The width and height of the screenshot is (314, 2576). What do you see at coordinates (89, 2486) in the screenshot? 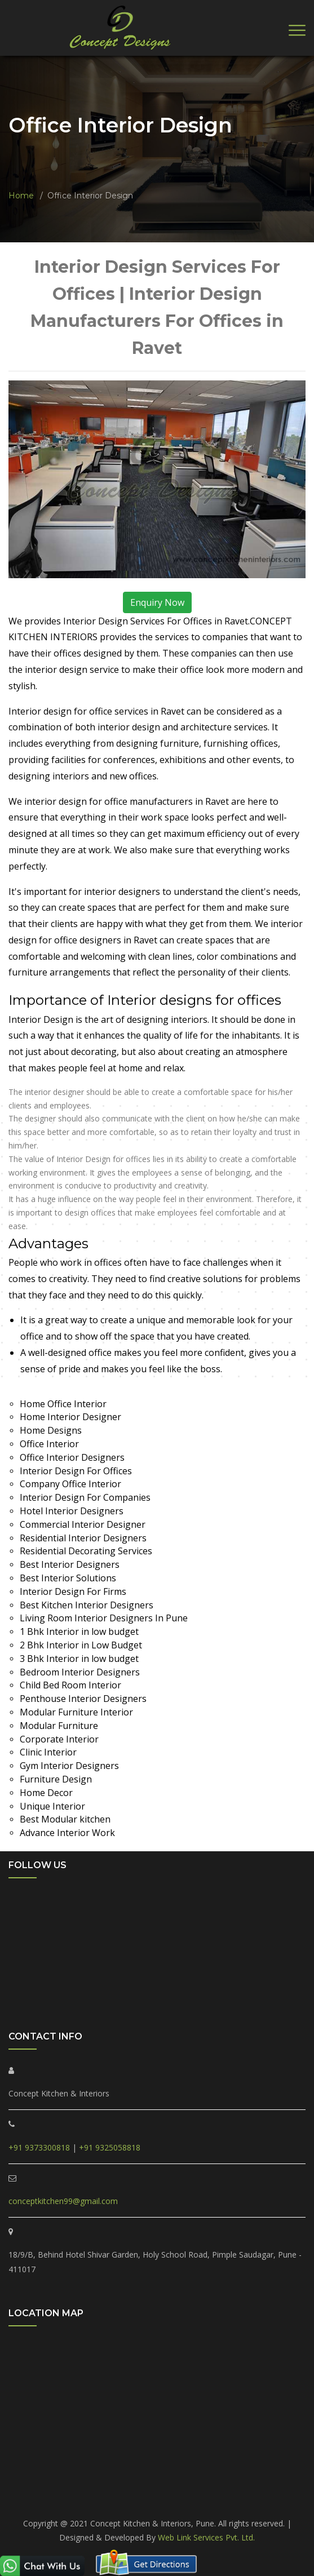
I see `Pimple Saudagar` at bounding box center [89, 2486].